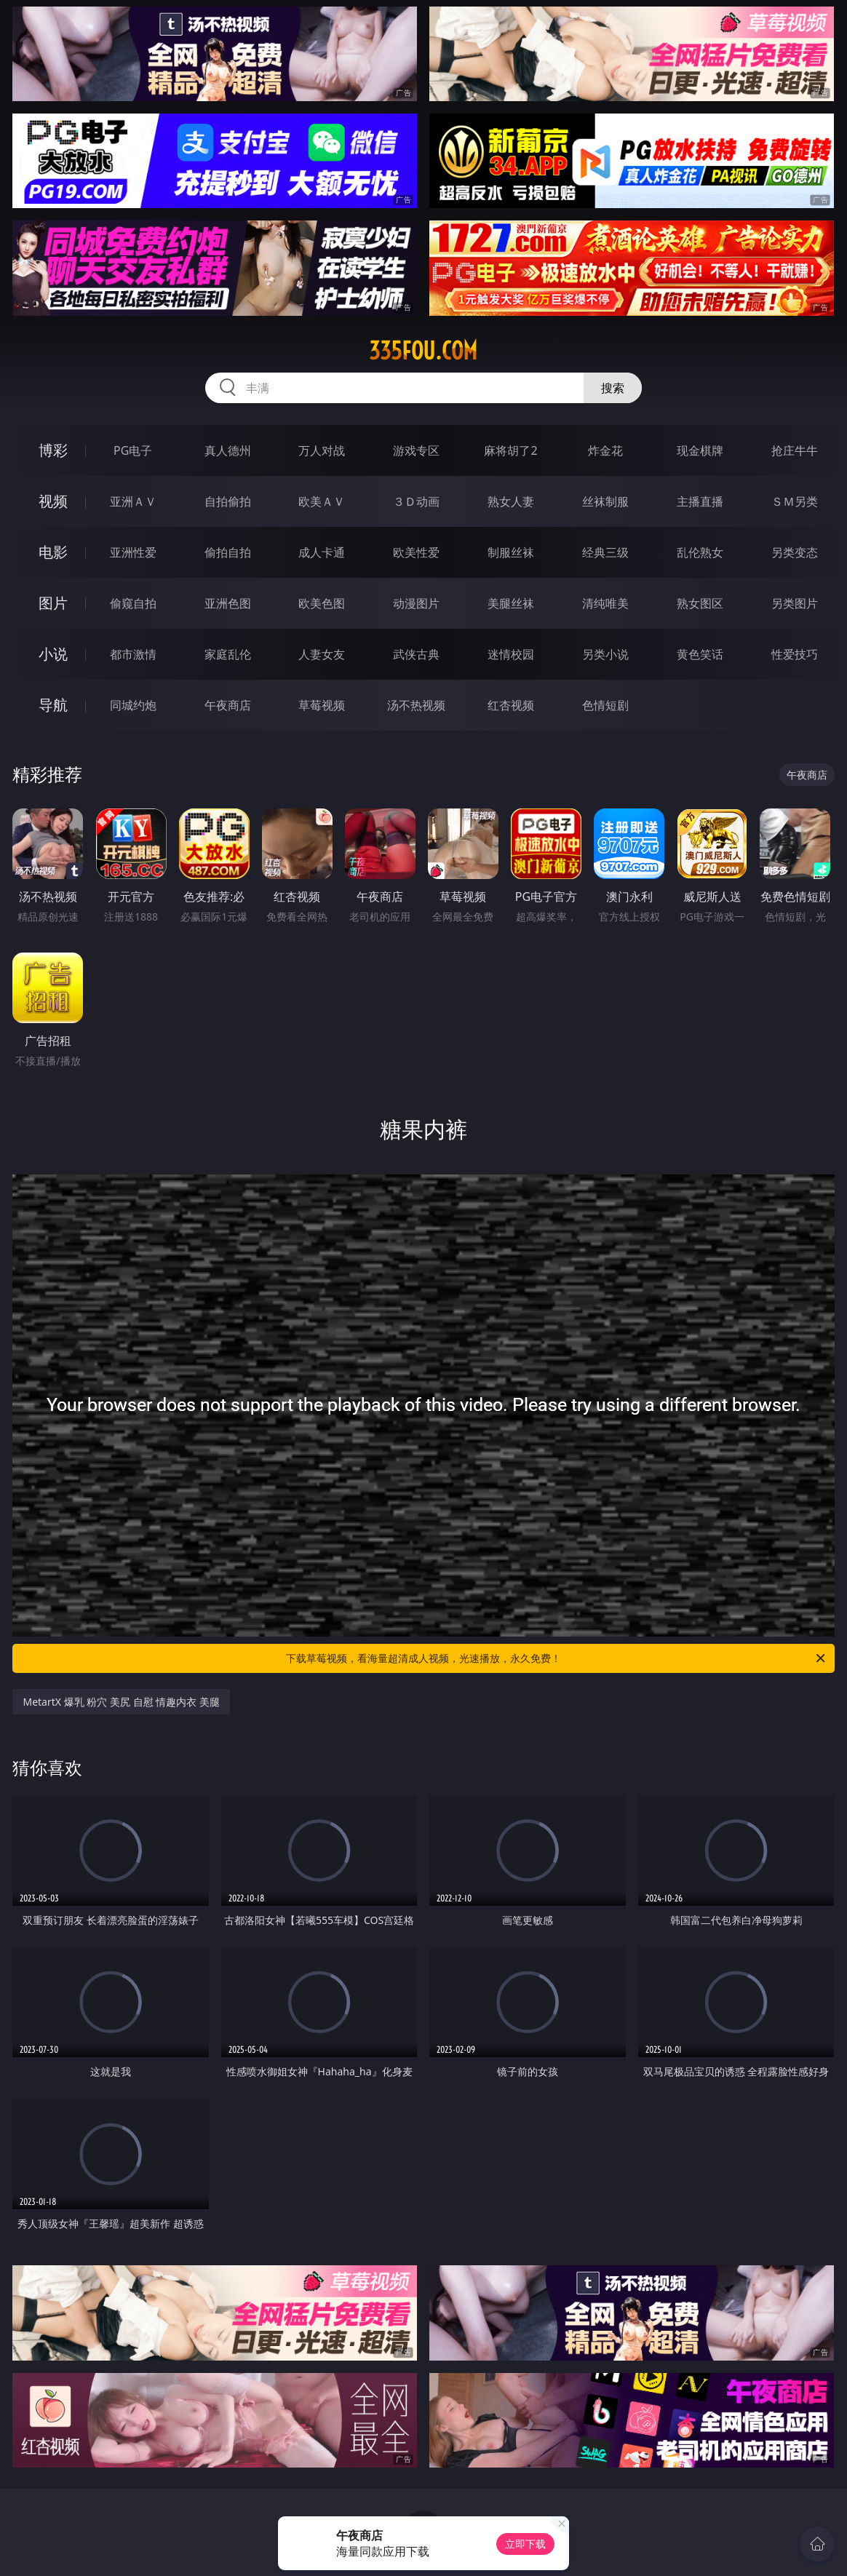  What do you see at coordinates (556, 1658) in the screenshot?
I see `下载草莓视频，看海量超清成人视频，光速播放，永久免费！` at bounding box center [556, 1658].